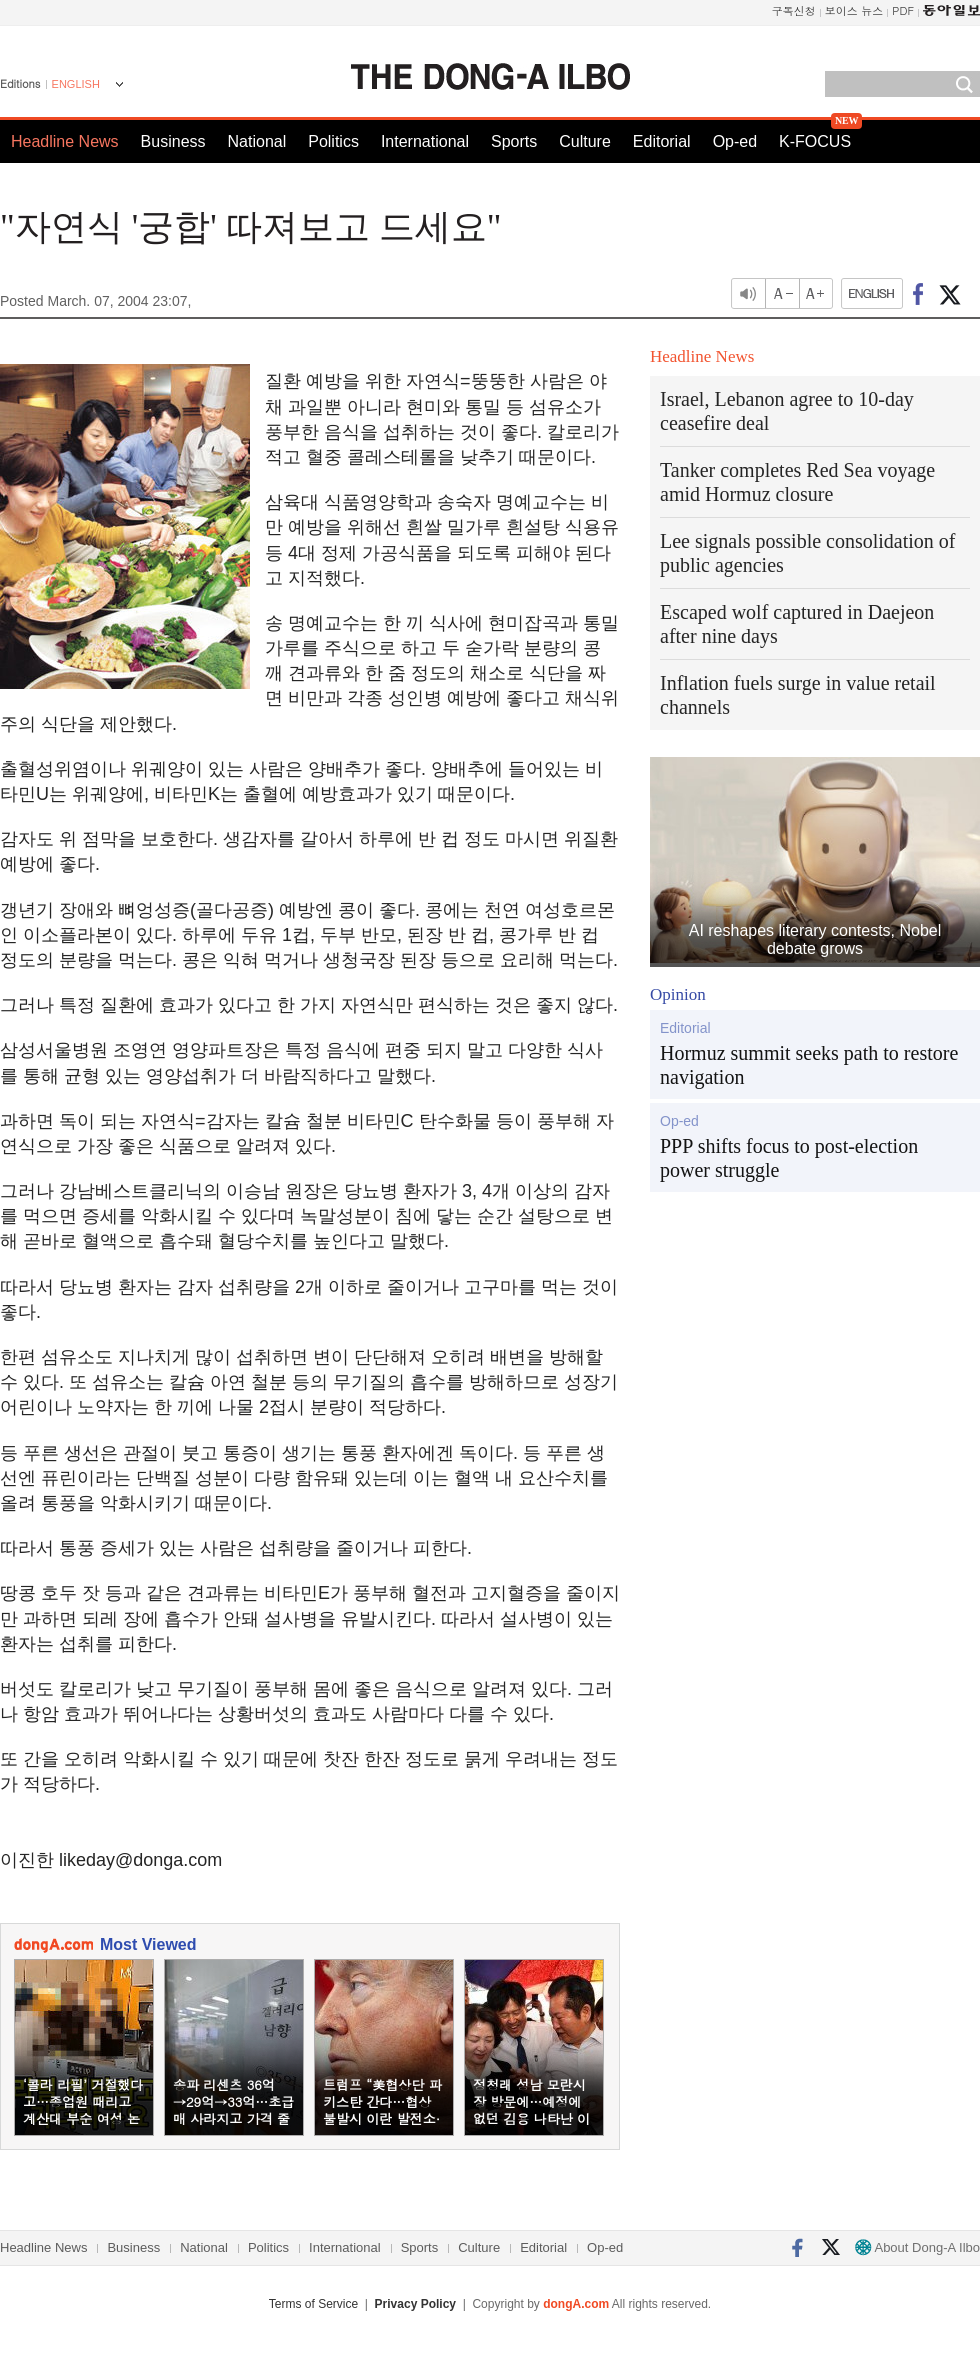 This screenshot has height=2358, width=980. What do you see at coordinates (854, 10) in the screenshot?
I see `보이스 뉴스` at bounding box center [854, 10].